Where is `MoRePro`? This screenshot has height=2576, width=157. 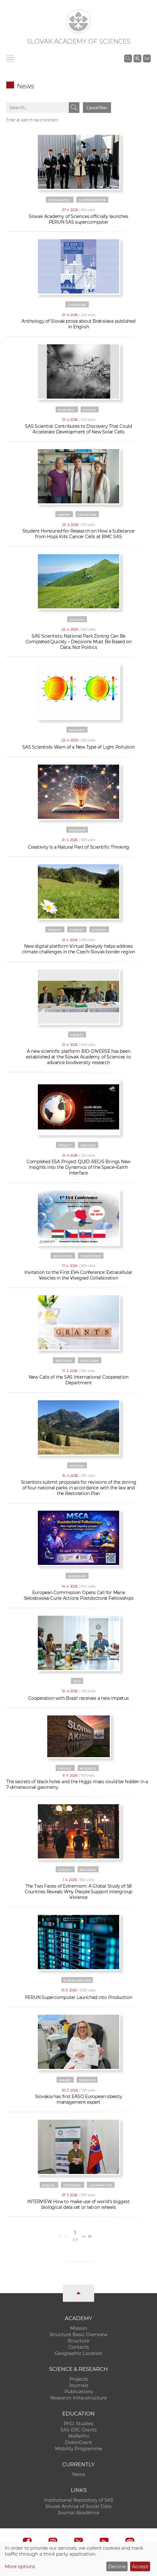 MoRePro is located at coordinates (78, 2436).